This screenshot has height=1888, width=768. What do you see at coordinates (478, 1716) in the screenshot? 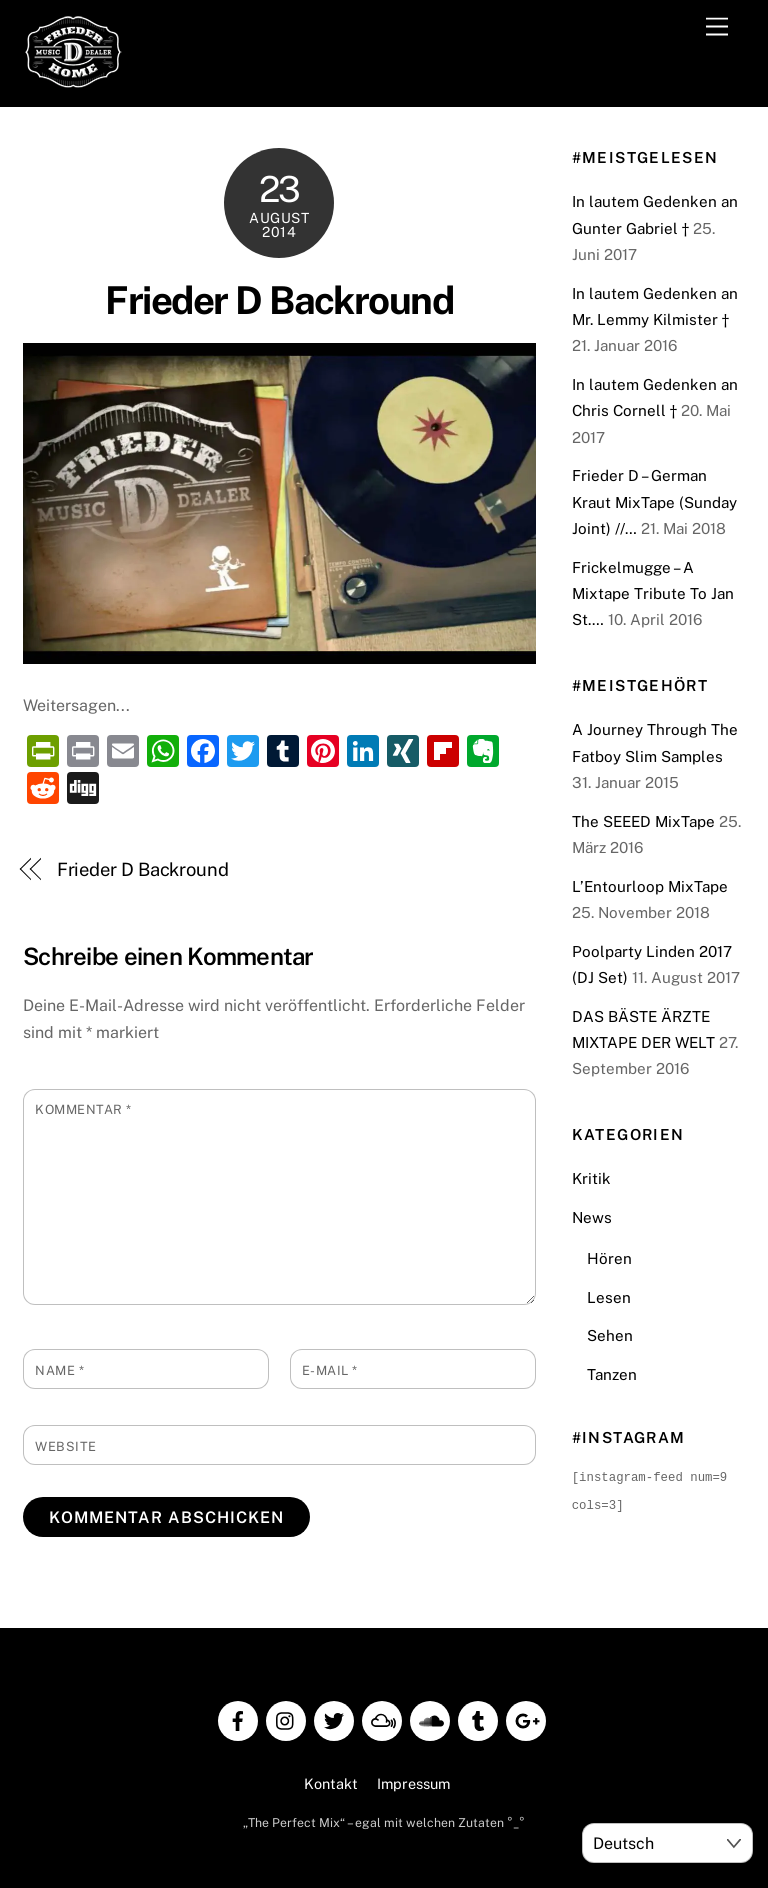
I see `[tumblr]` at bounding box center [478, 1716].